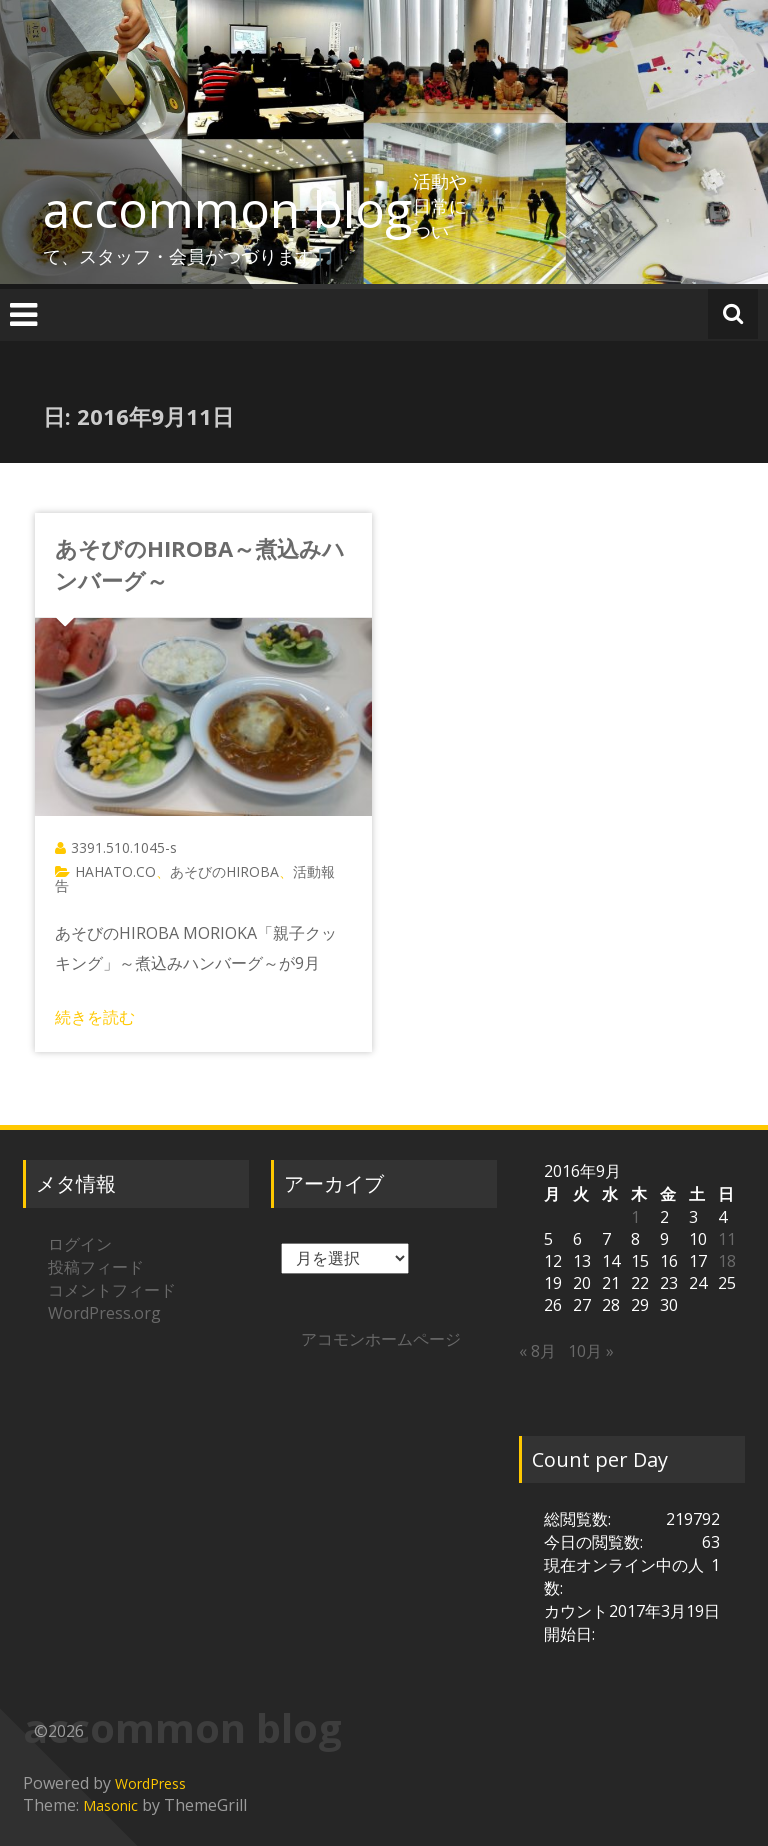  I want to click on « 8月, so click(537, 1351).